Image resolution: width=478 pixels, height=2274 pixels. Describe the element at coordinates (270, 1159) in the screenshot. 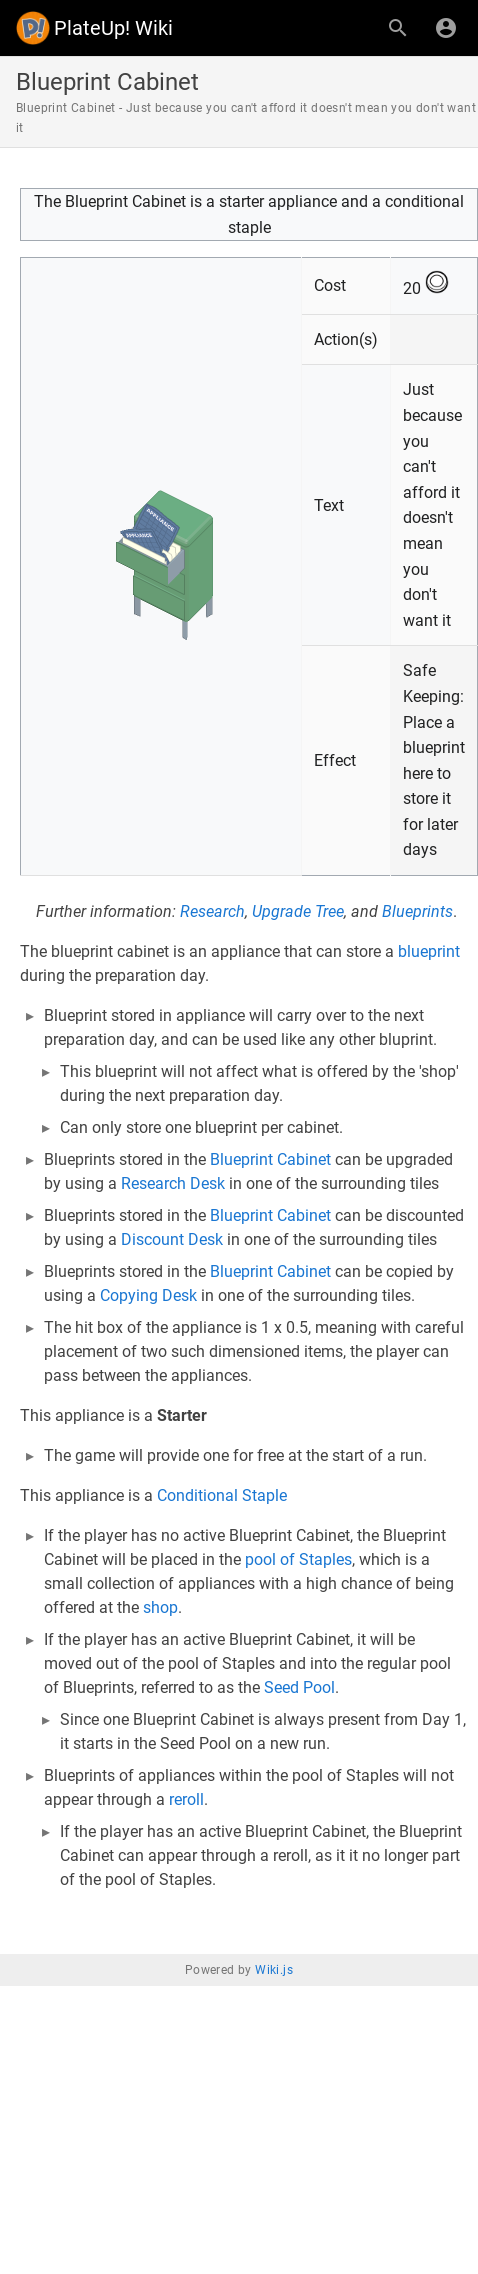

I see `Blueprint Cabinet` at that location.